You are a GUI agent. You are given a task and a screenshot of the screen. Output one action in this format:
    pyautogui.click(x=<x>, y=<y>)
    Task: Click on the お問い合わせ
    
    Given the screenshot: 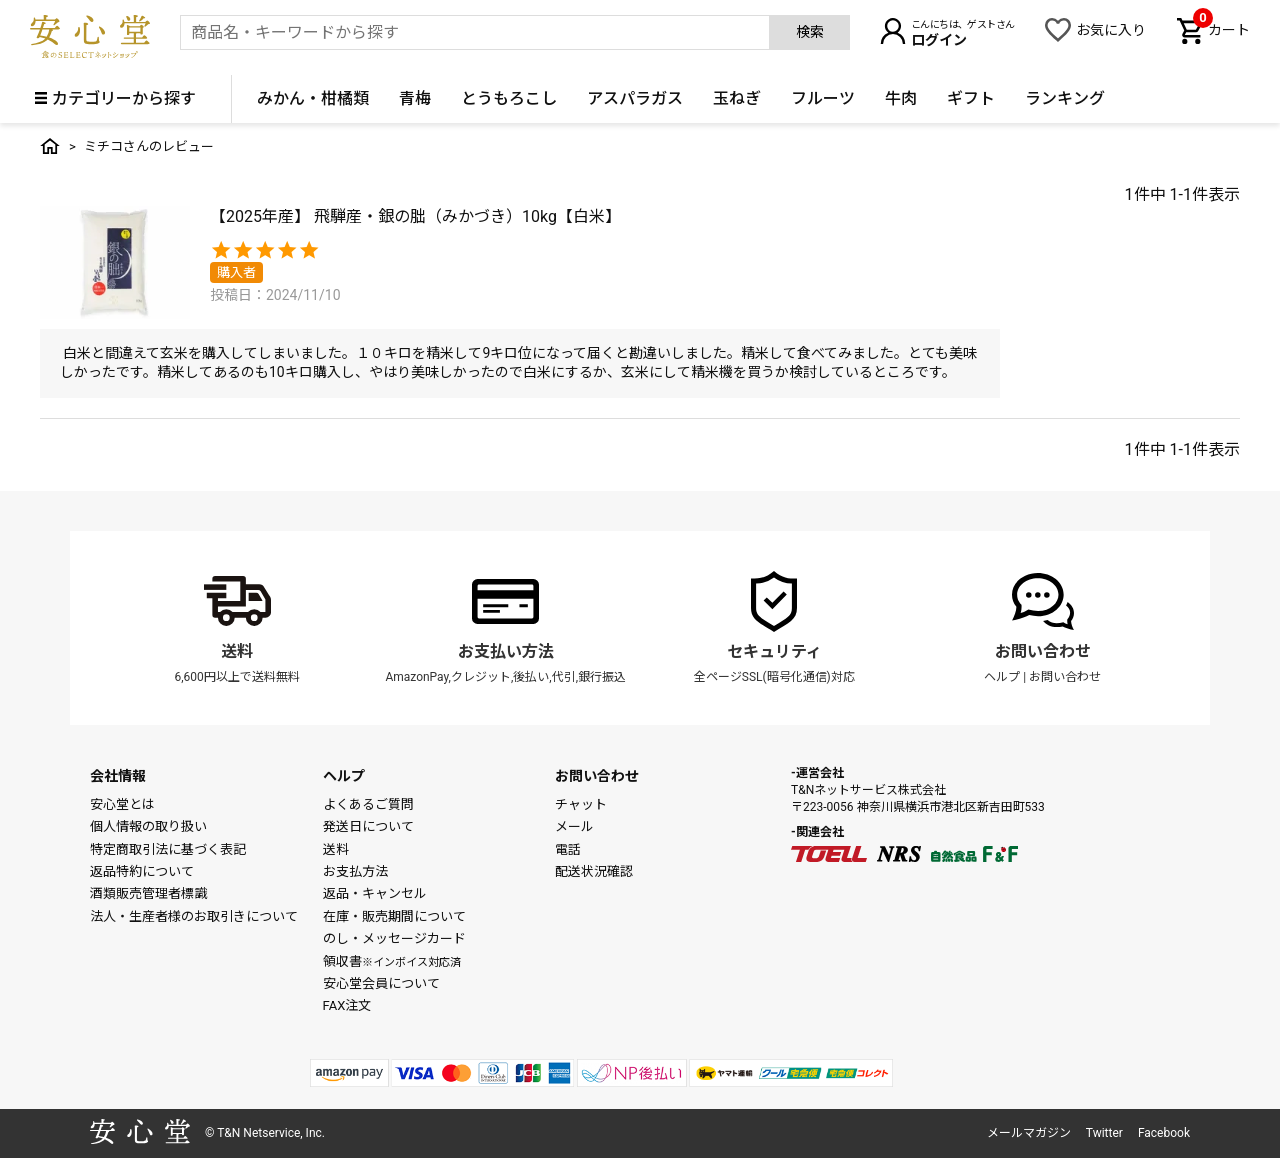 What is the action you would take?
    pyautogui.click(x=1043, y=651)
    